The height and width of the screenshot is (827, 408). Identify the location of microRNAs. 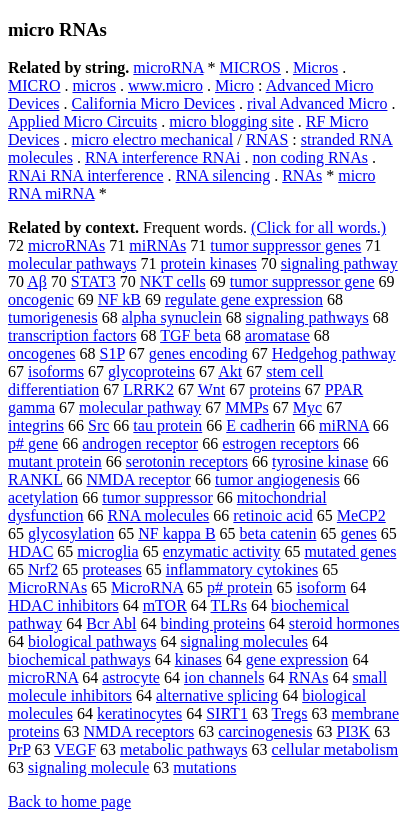
(66, 245).